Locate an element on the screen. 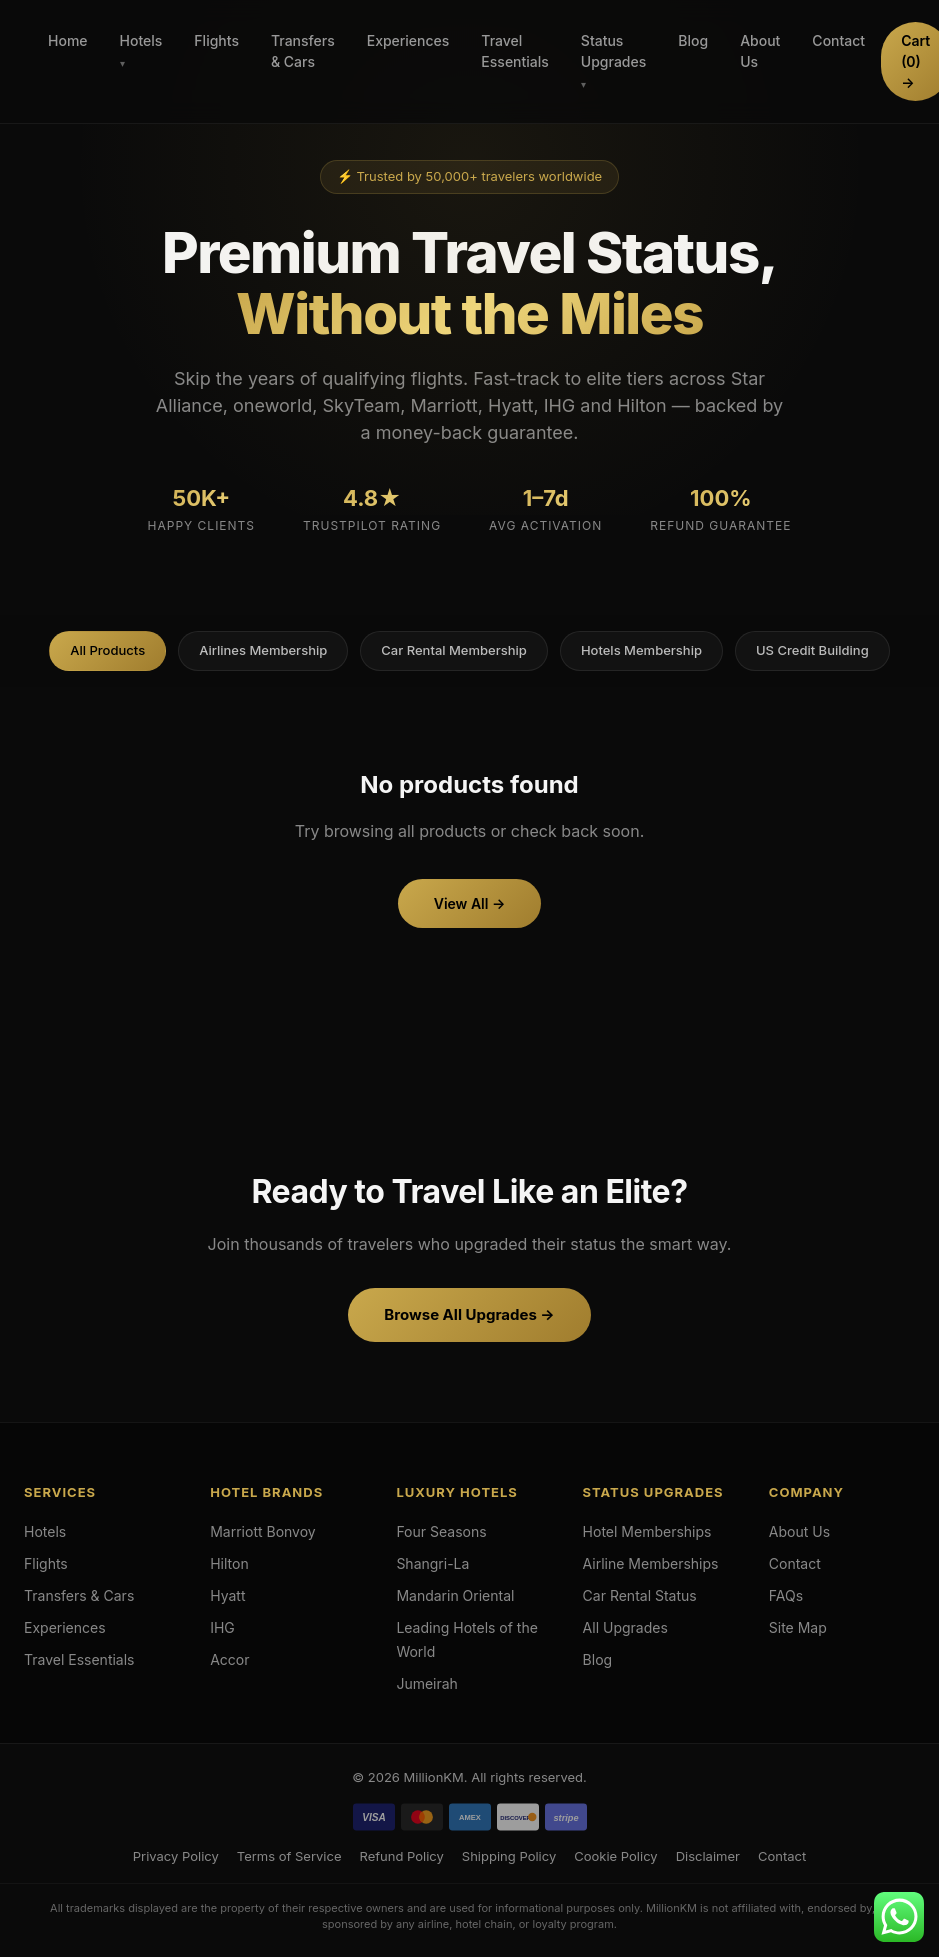 The width and height of the screenshot is (939, 1957). Refund Policy is located at coordinates (401, 1856).